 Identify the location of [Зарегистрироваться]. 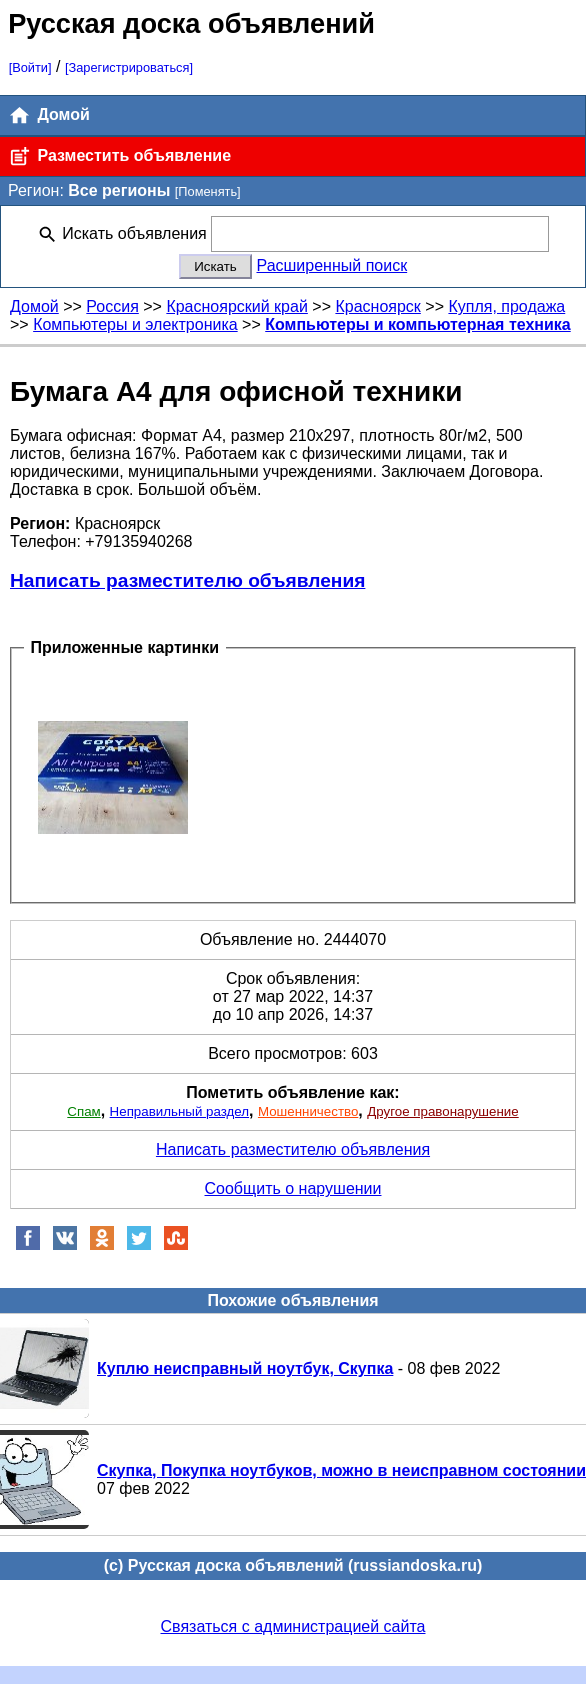
(129, 67).